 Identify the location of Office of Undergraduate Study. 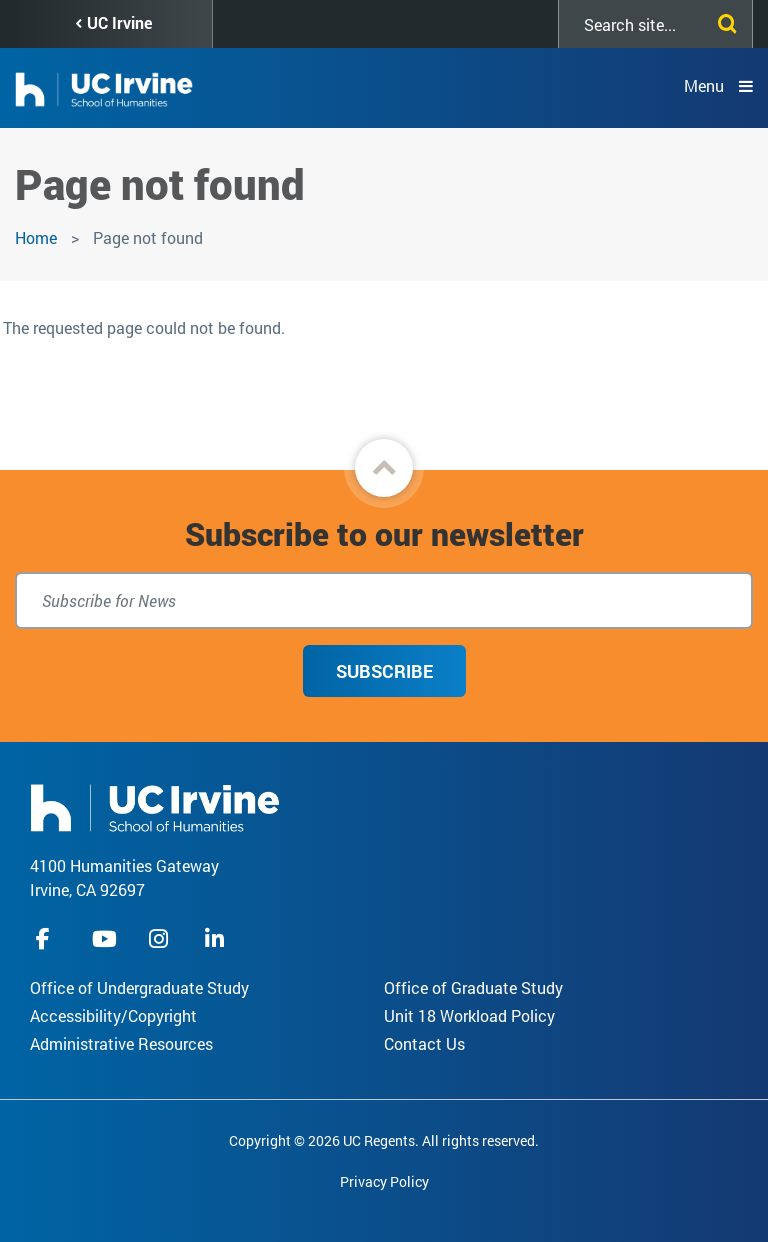
(139, 987).